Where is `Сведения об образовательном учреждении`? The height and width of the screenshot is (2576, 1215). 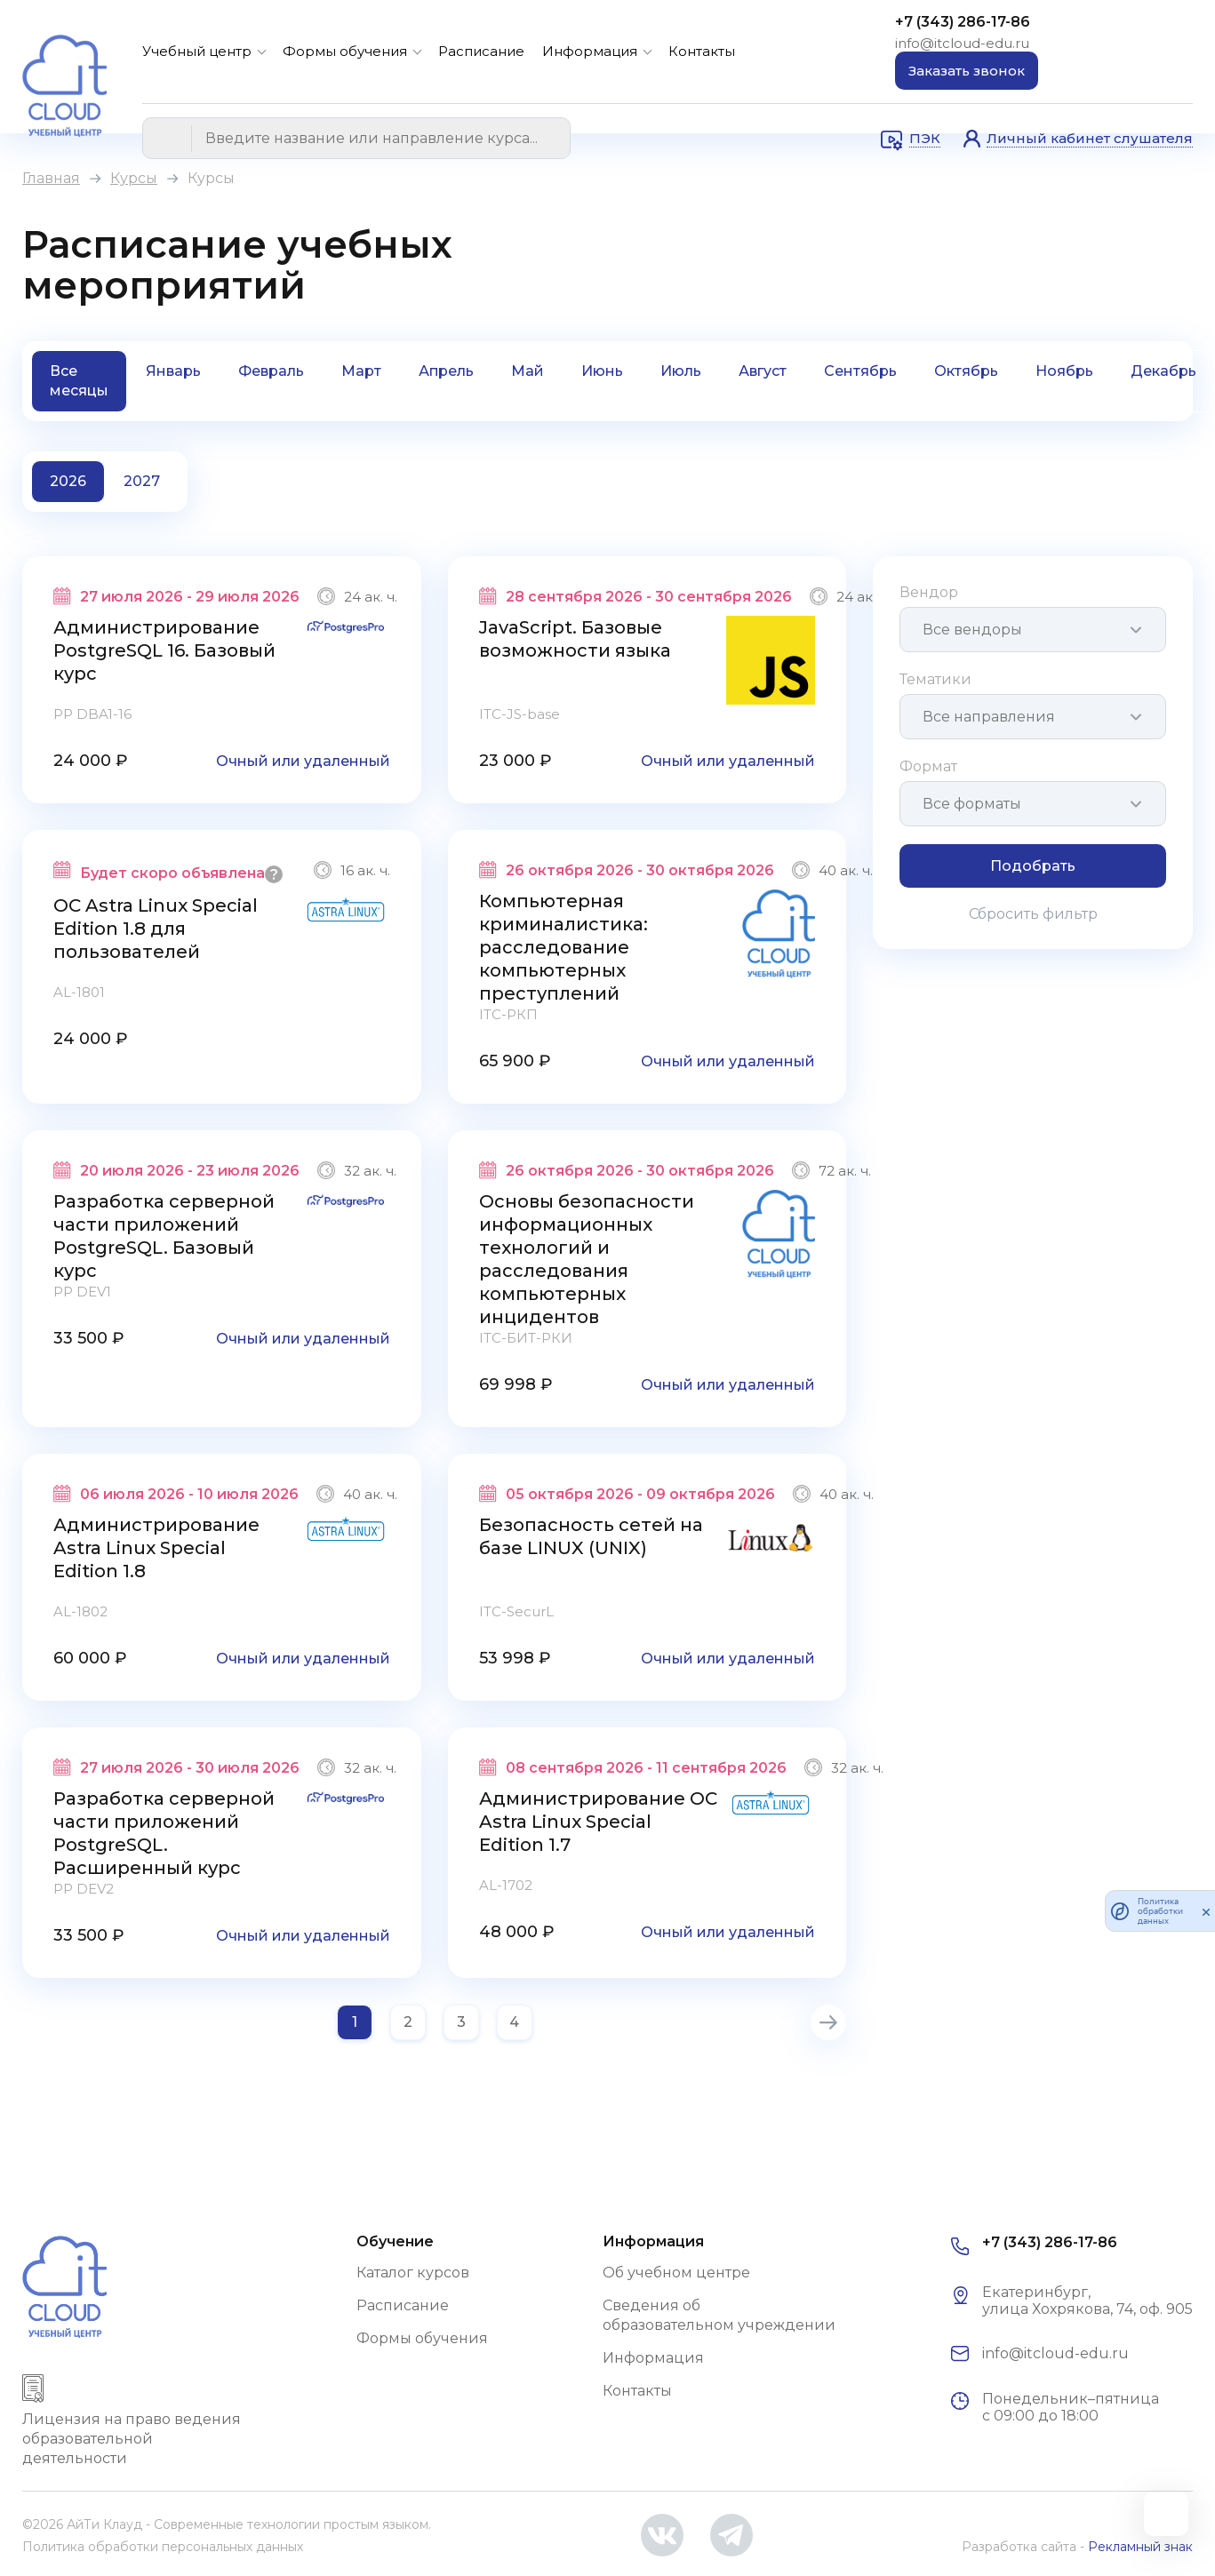
Сведения об образовательном учреждении is located at coordinates (719, 2315).